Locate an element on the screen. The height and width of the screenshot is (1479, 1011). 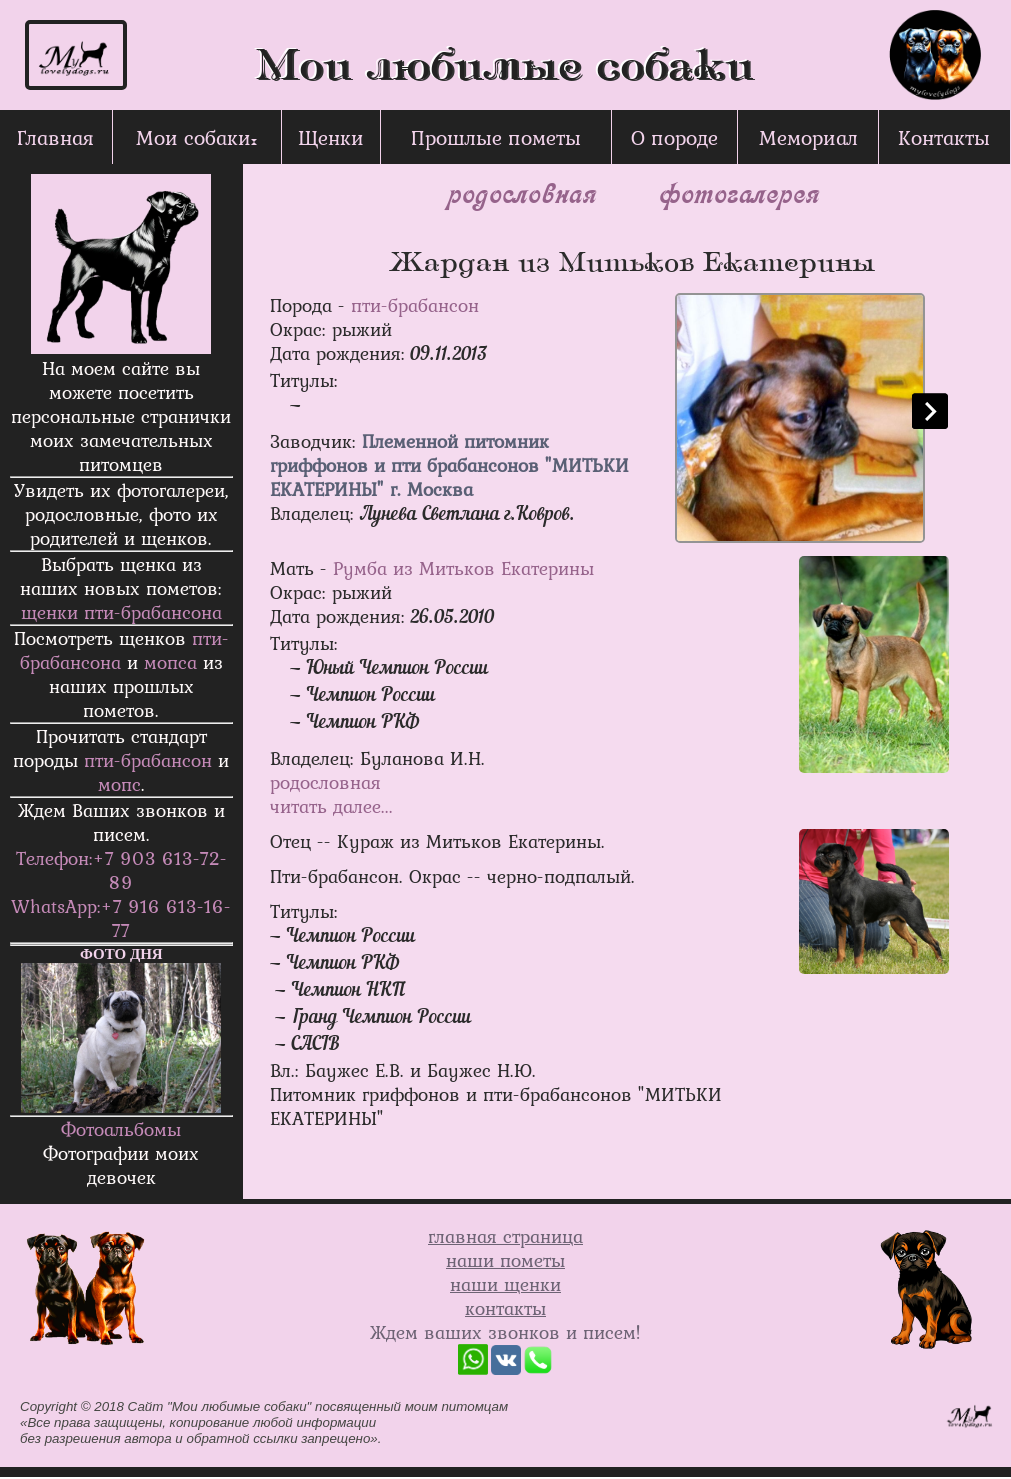
наши щенки is located at coordinates (505, 1284).